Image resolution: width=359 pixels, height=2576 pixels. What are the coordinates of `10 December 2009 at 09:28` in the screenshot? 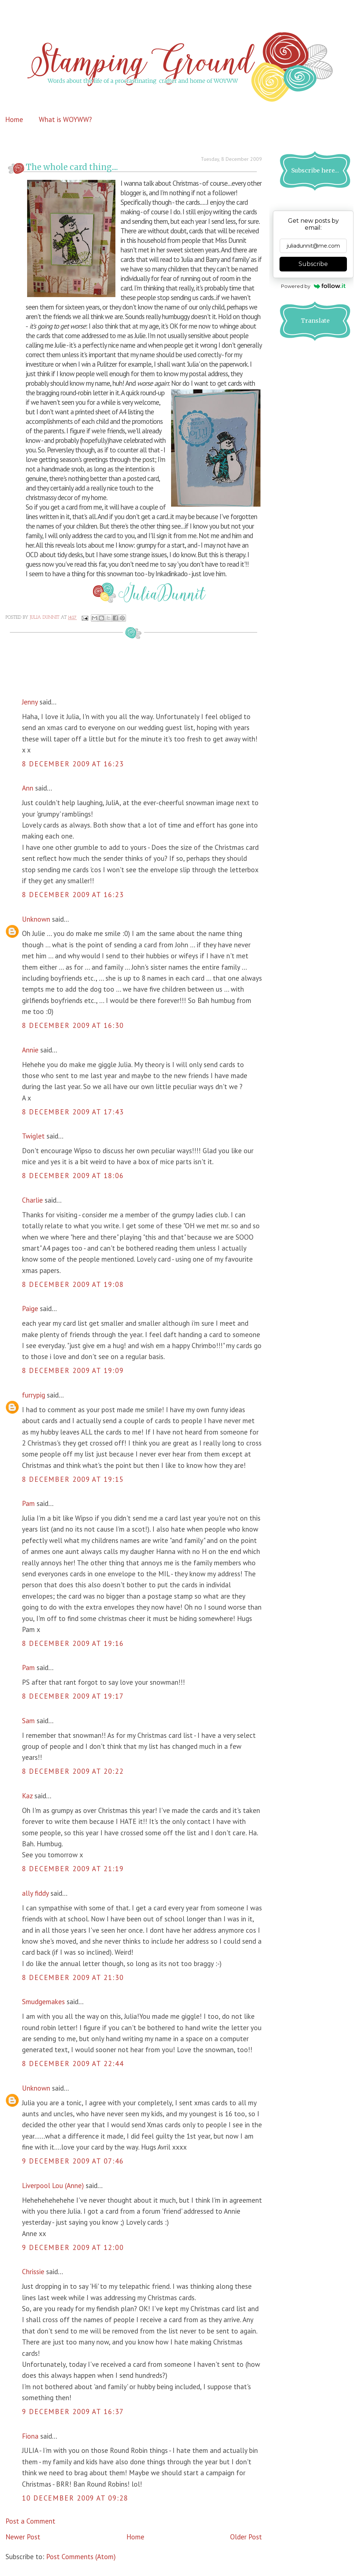 It's located at (75, 2498).